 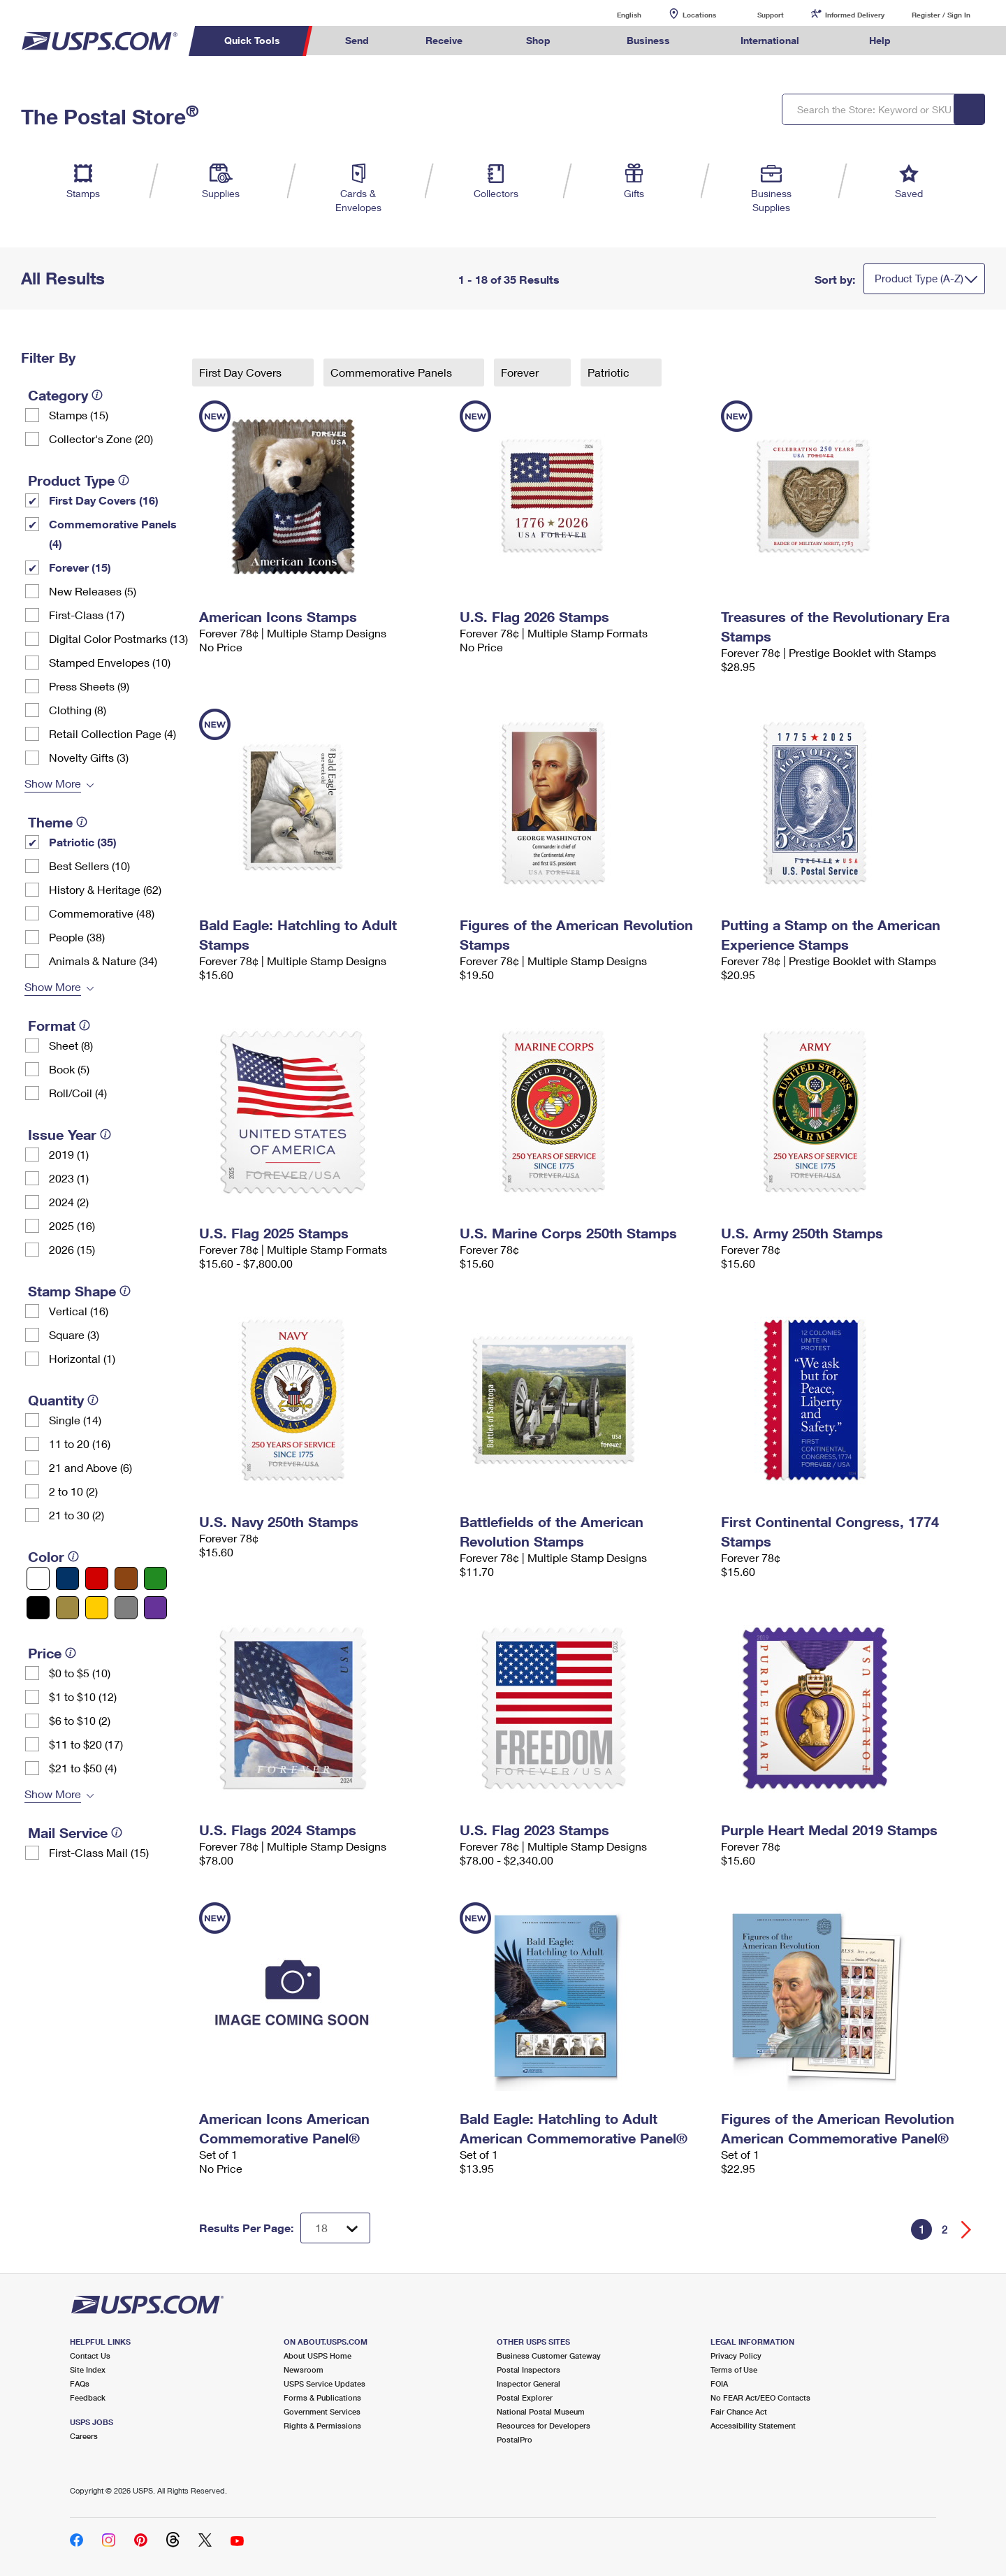 I want to click on Retail Collection Page (4), so click(x=112, y=733).